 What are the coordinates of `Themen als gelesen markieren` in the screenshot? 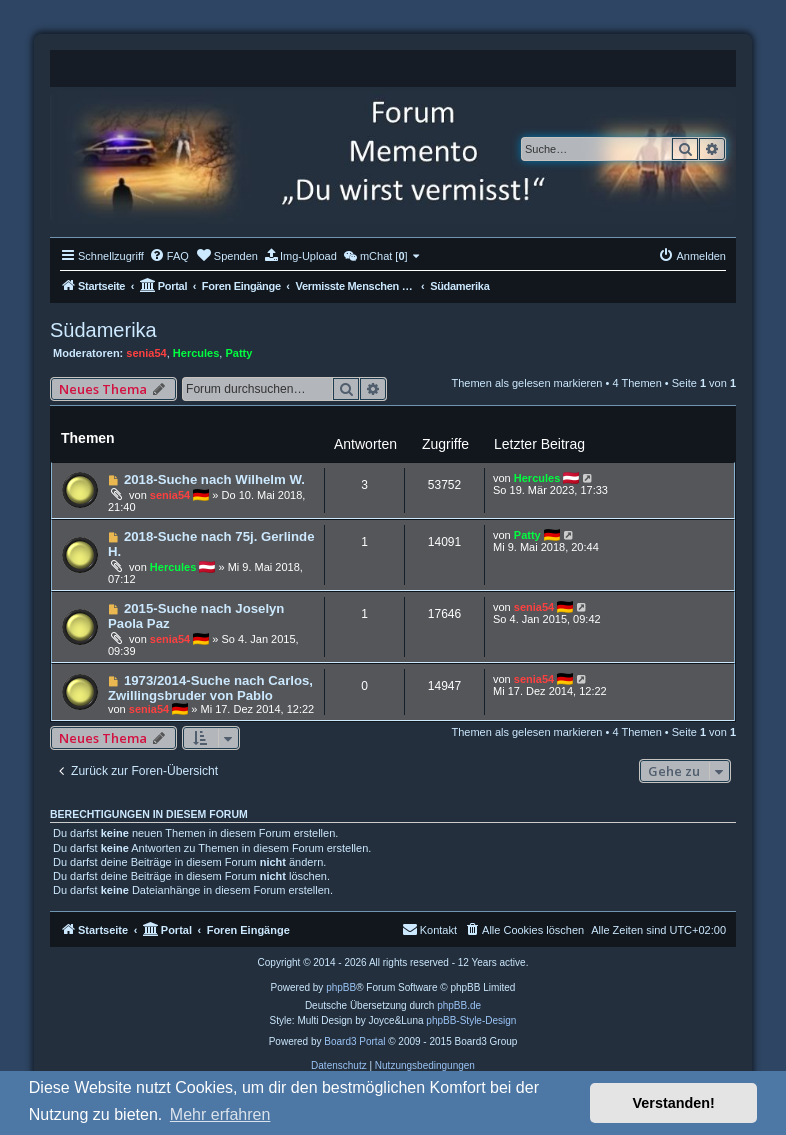 It's located at (526, 383).